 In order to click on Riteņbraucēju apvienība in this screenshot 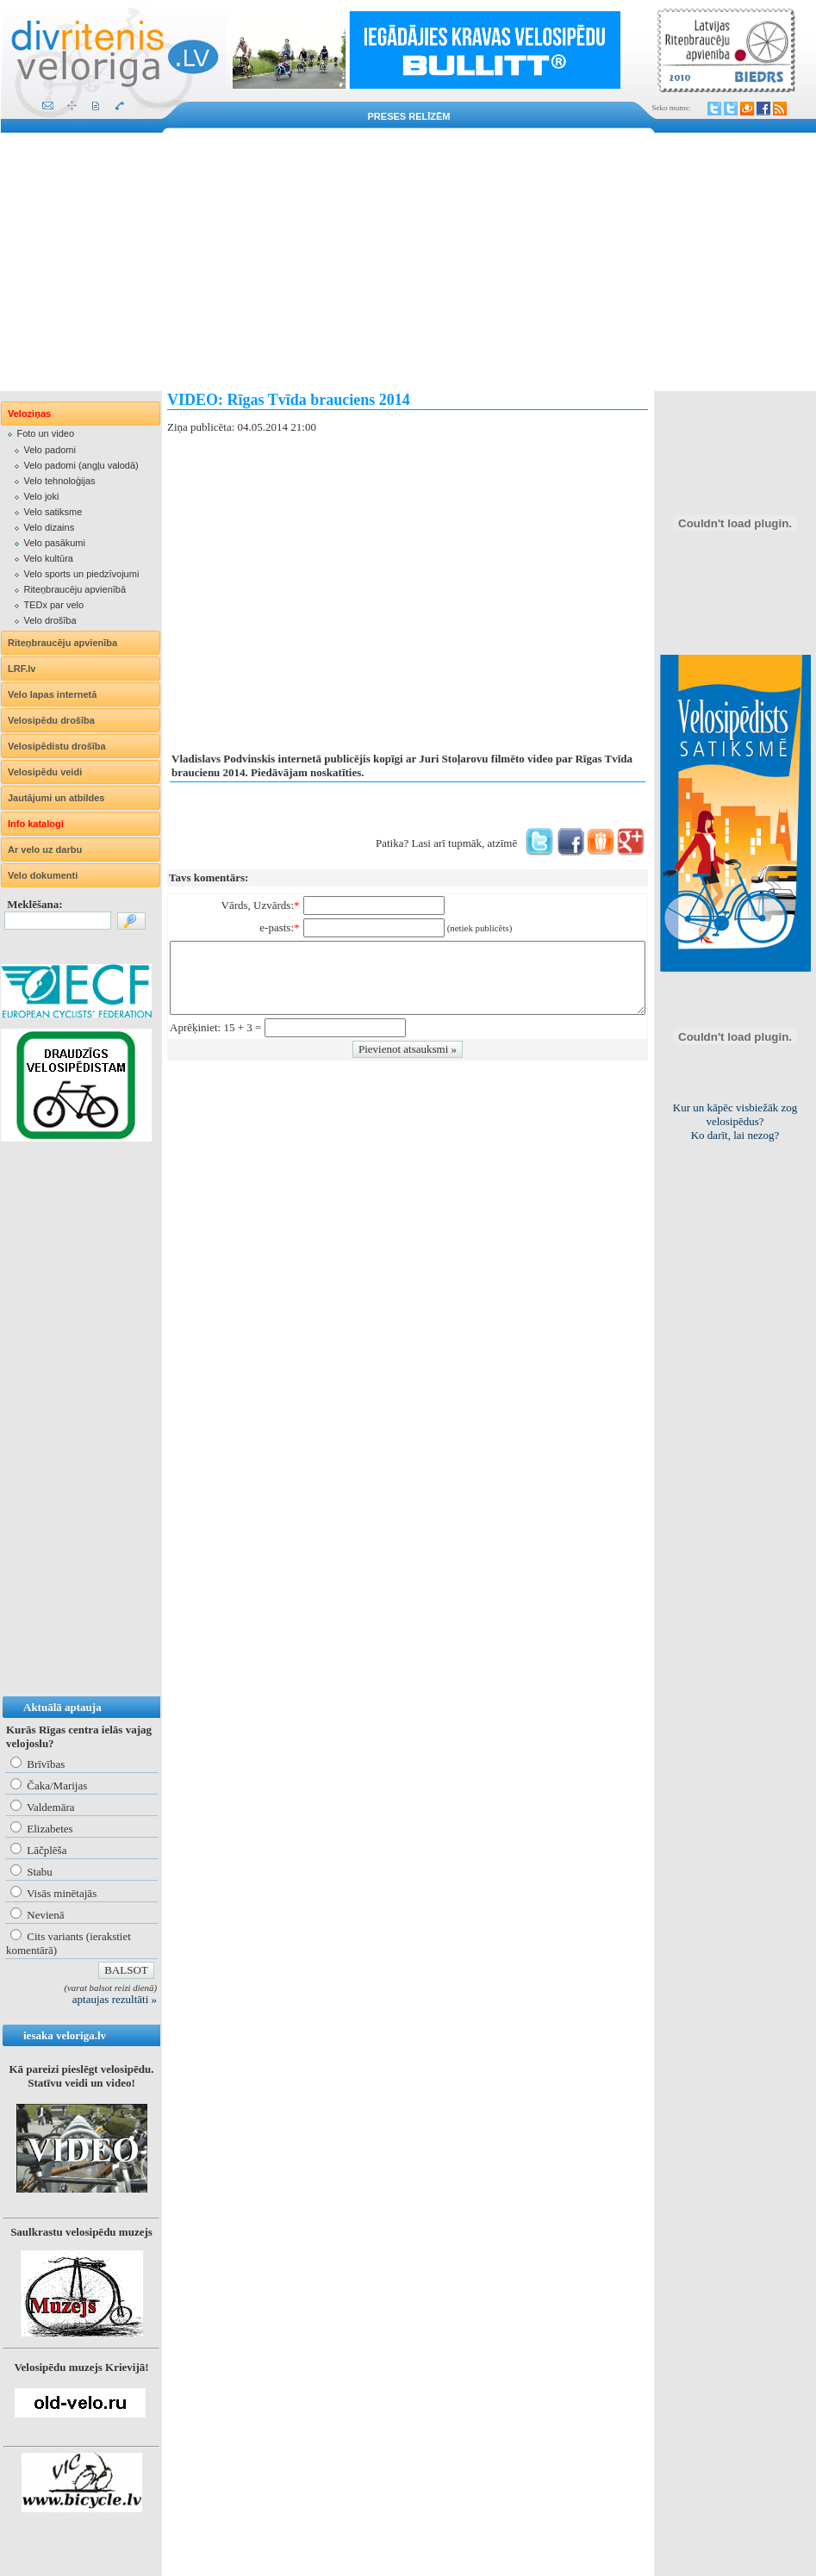, I will do `click(62, 643)`.